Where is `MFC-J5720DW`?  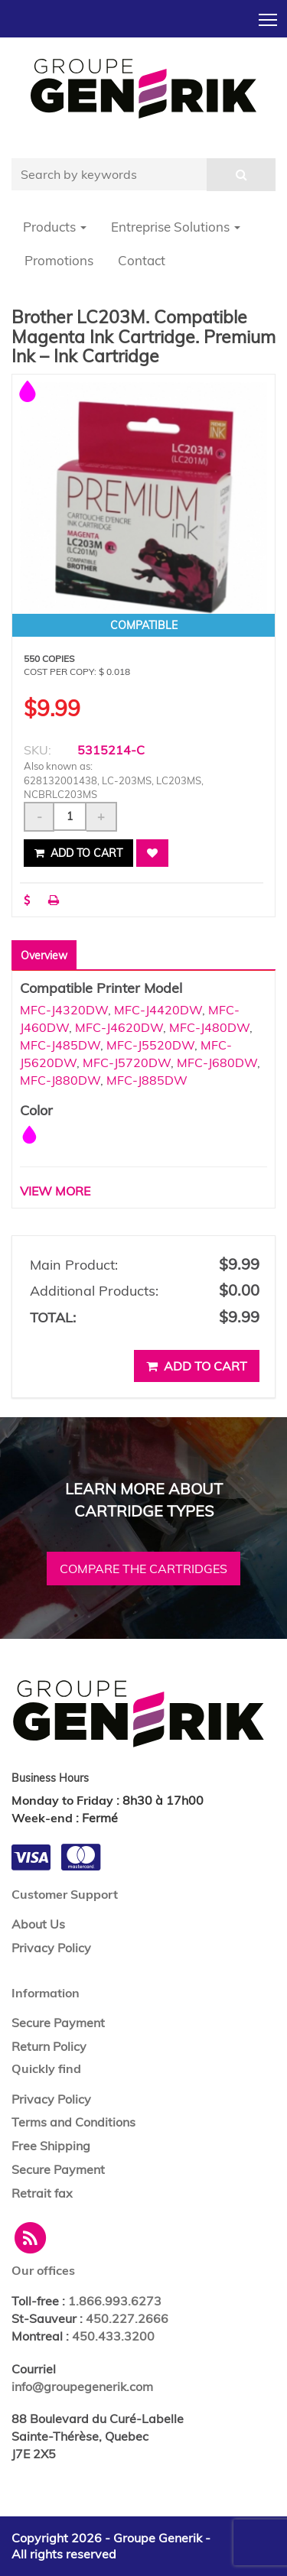 MFC-J5720DW is located at coordinates (127, 1062).